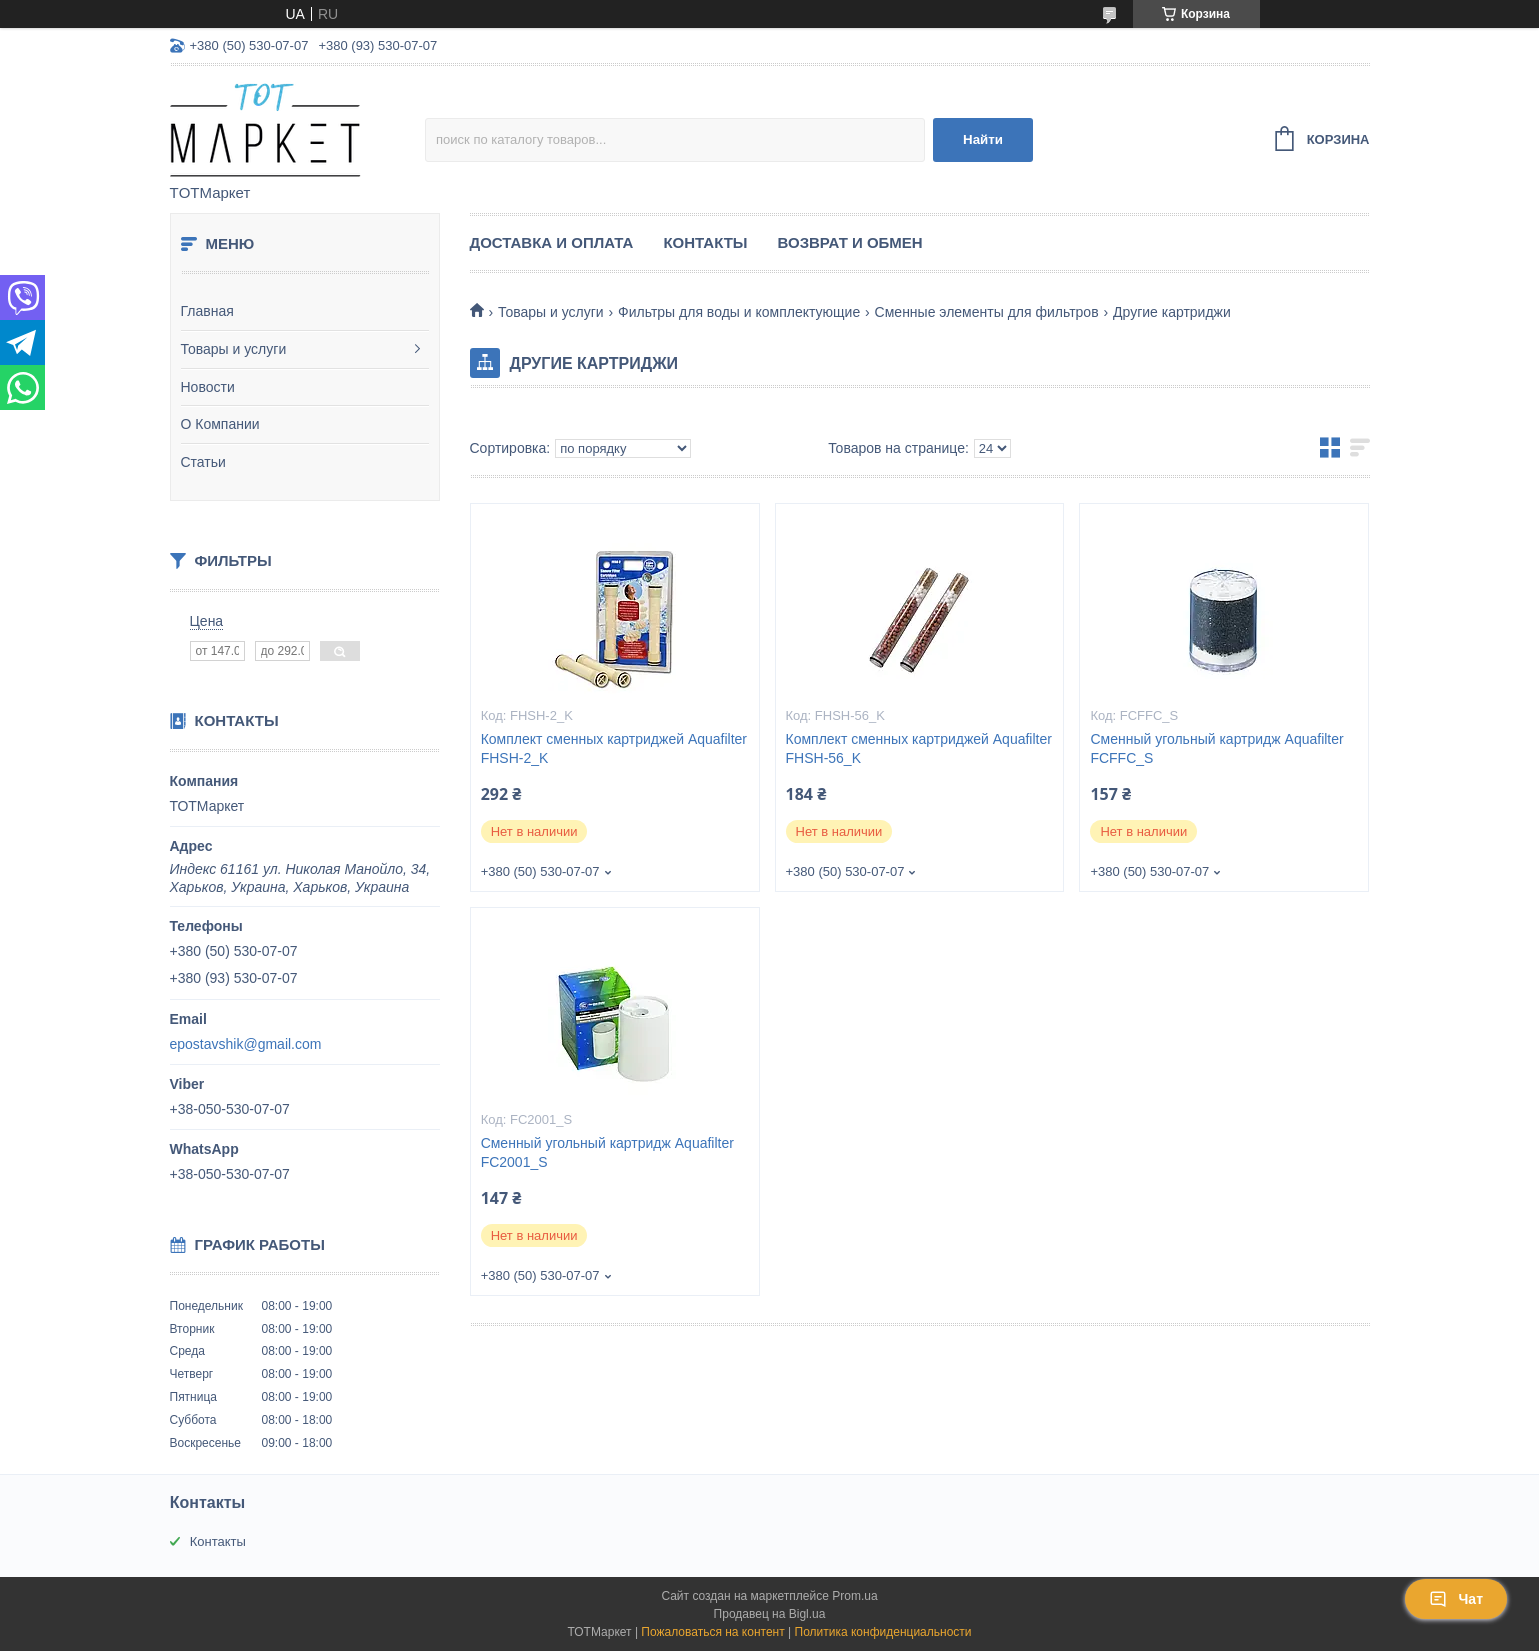  Describe the element at coordinates (246, 1044) in the screenshot. I see `epostavshik@gmail.com` at that location.